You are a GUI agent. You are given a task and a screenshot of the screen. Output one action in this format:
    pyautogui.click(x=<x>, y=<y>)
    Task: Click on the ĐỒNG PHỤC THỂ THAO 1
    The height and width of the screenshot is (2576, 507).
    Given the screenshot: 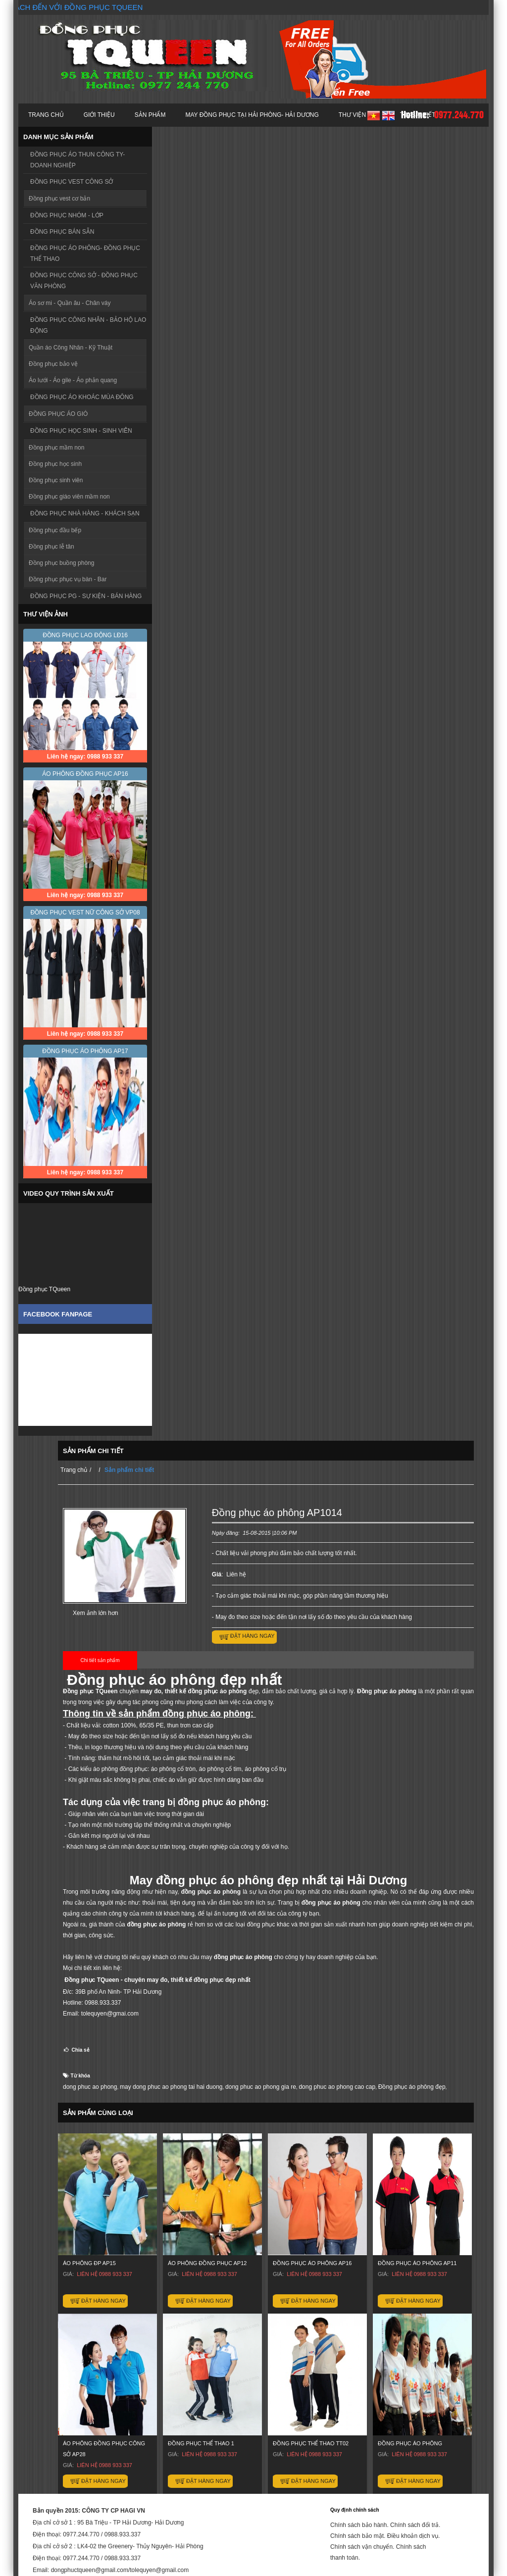 What is the action you would take?
    pyautogui.click(x=201, y=2443)
    